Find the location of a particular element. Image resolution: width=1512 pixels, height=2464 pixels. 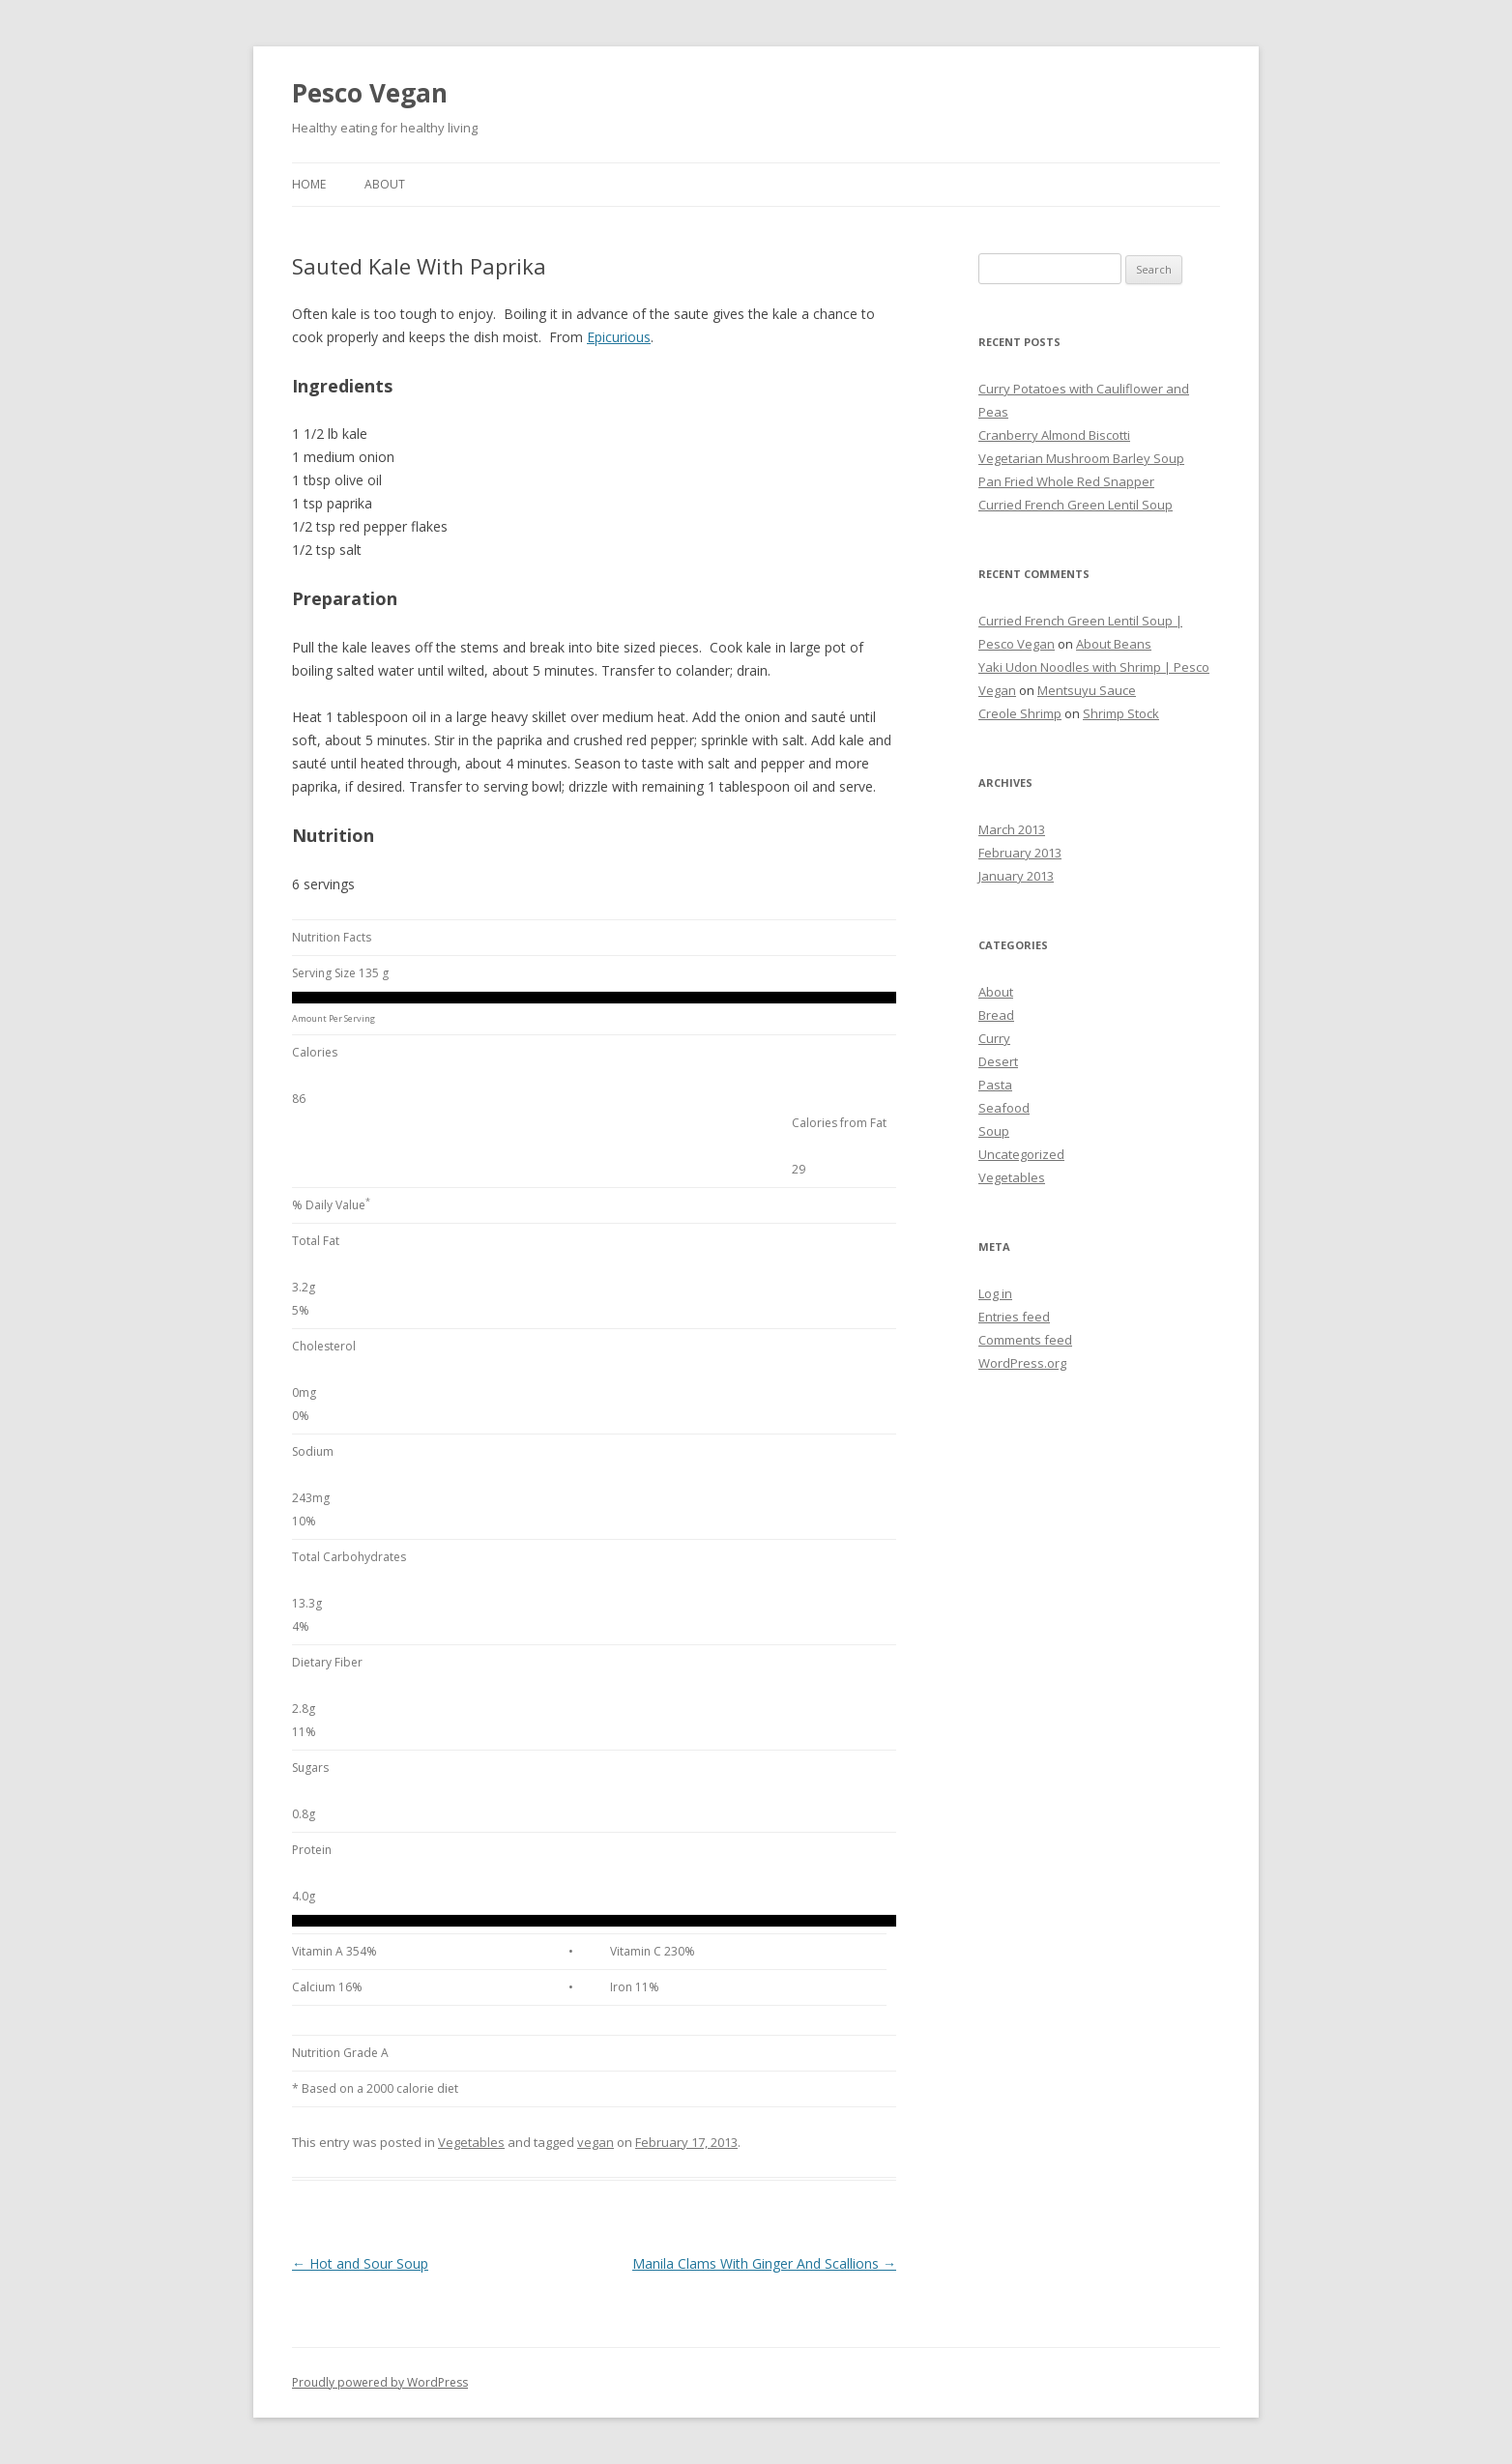

Vegetarian Mushroom Barley Soup is located at coordinates (1081, 458).